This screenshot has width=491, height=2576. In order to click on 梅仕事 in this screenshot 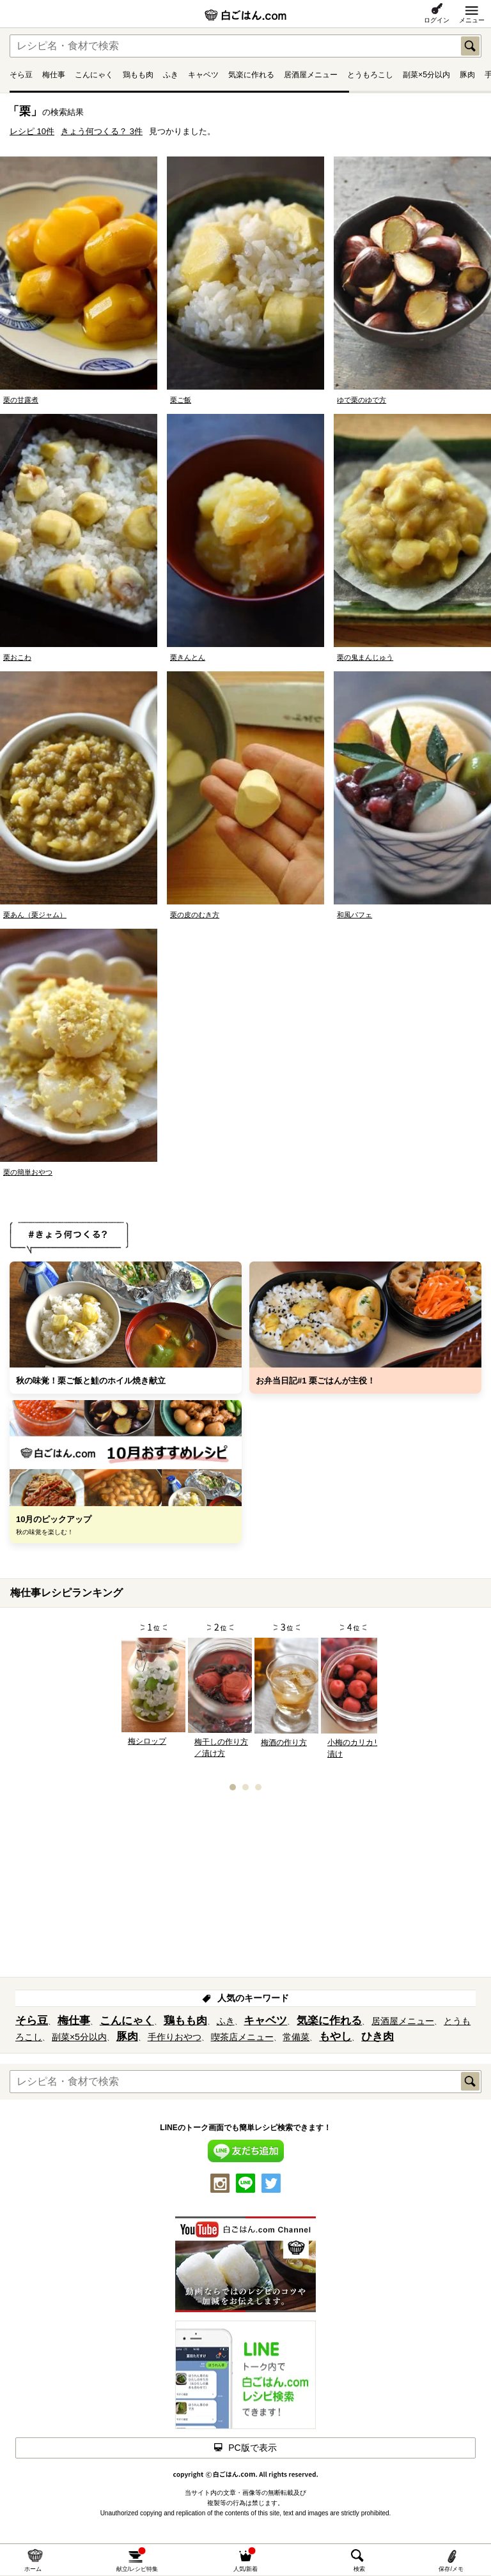, I will do `click(53, 74)`.